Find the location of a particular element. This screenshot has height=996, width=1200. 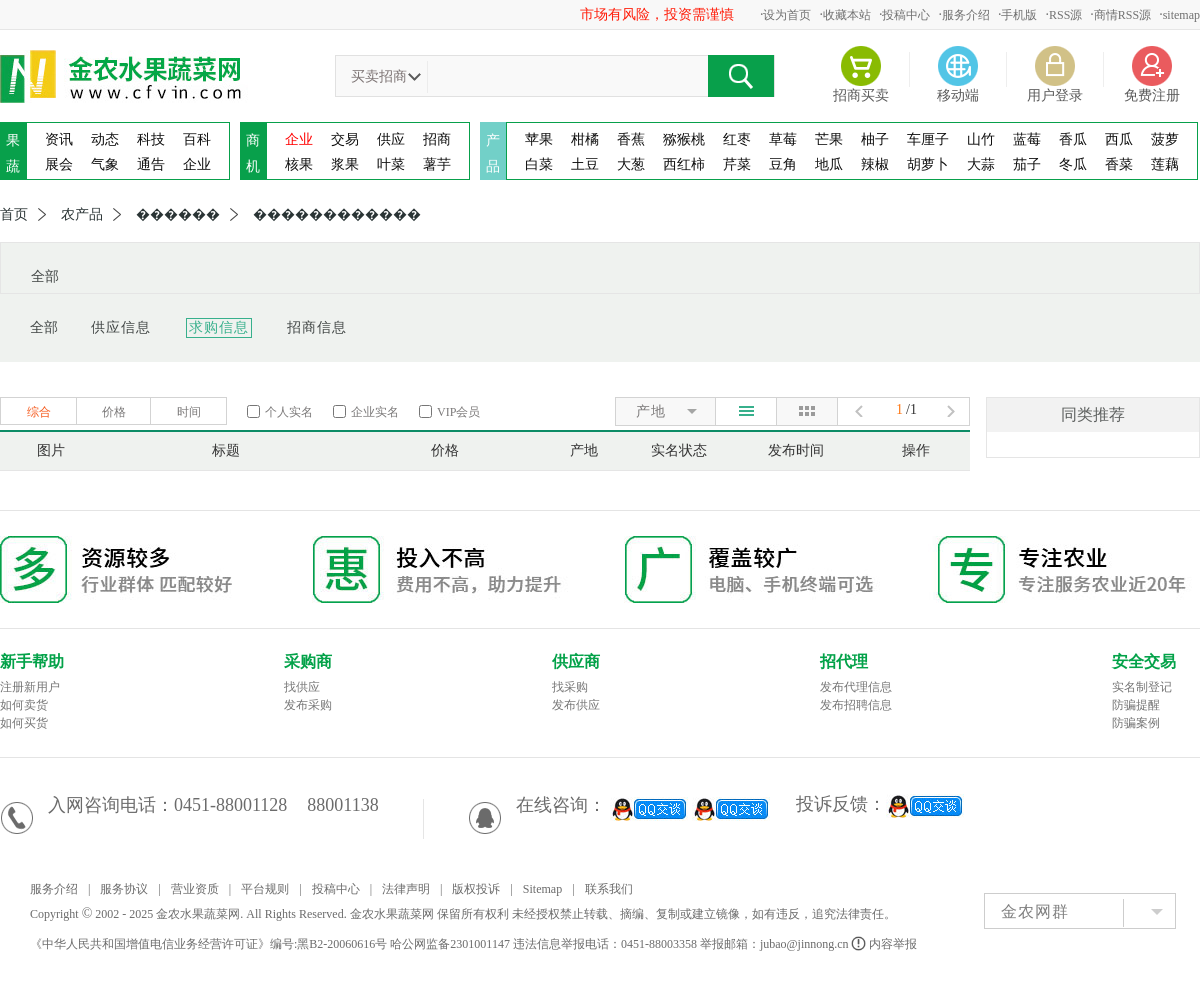

时间 is located at coordinates (189, 412).